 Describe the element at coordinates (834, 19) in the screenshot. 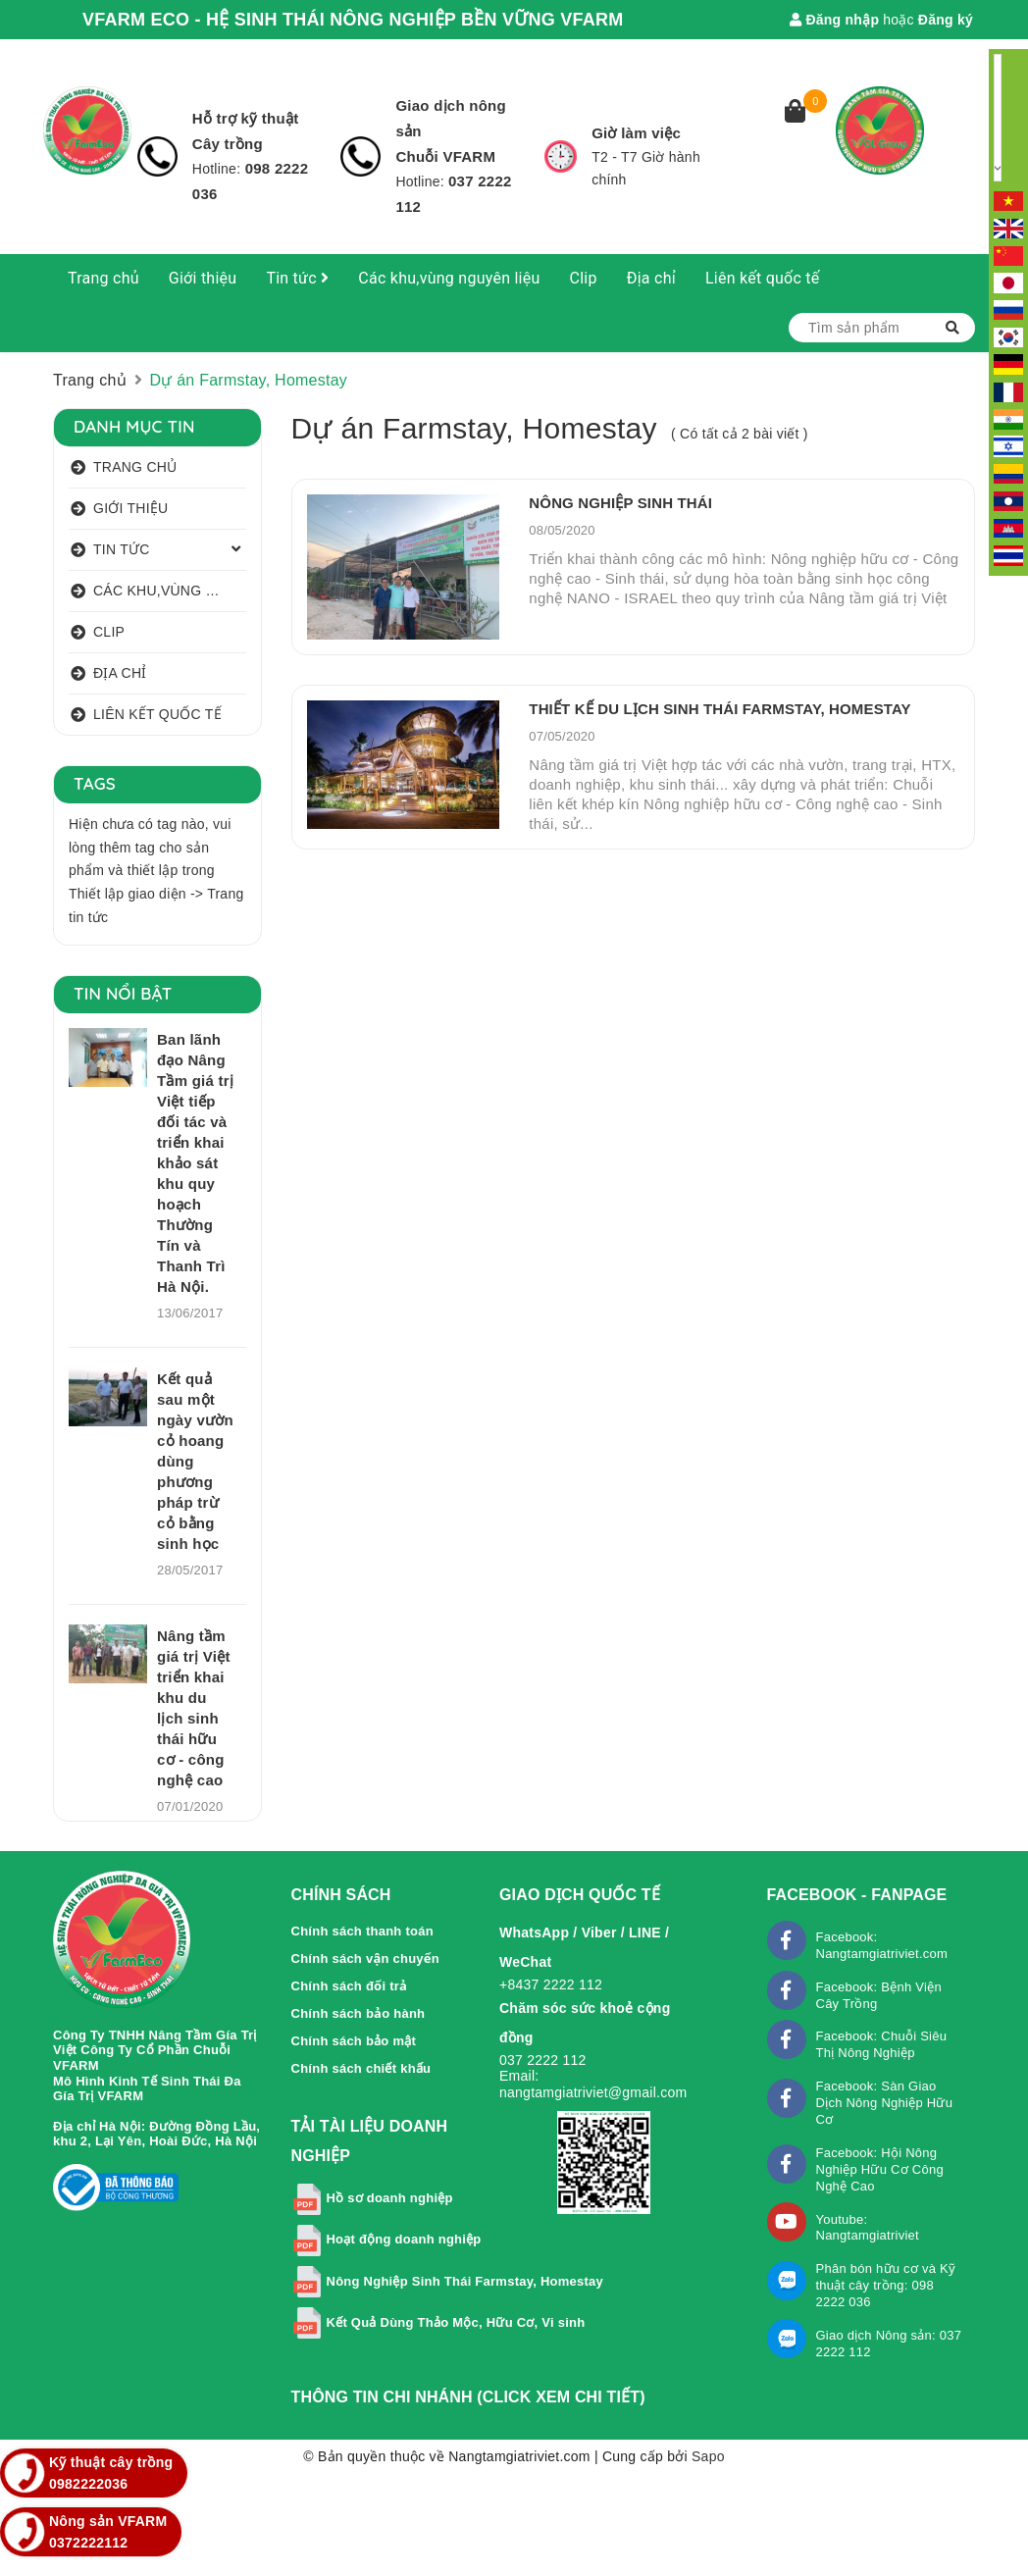

I see `Đăng nhập` at that location.